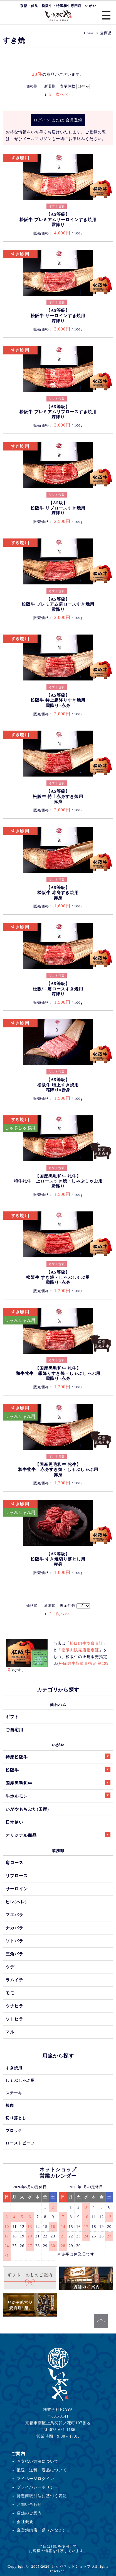 The width and height of the screenshot is (116, 2576). What do you see at coordinates (14, 1979) in the screenshot?
I see `ラムイチ` at bounding box center [14, 1979].